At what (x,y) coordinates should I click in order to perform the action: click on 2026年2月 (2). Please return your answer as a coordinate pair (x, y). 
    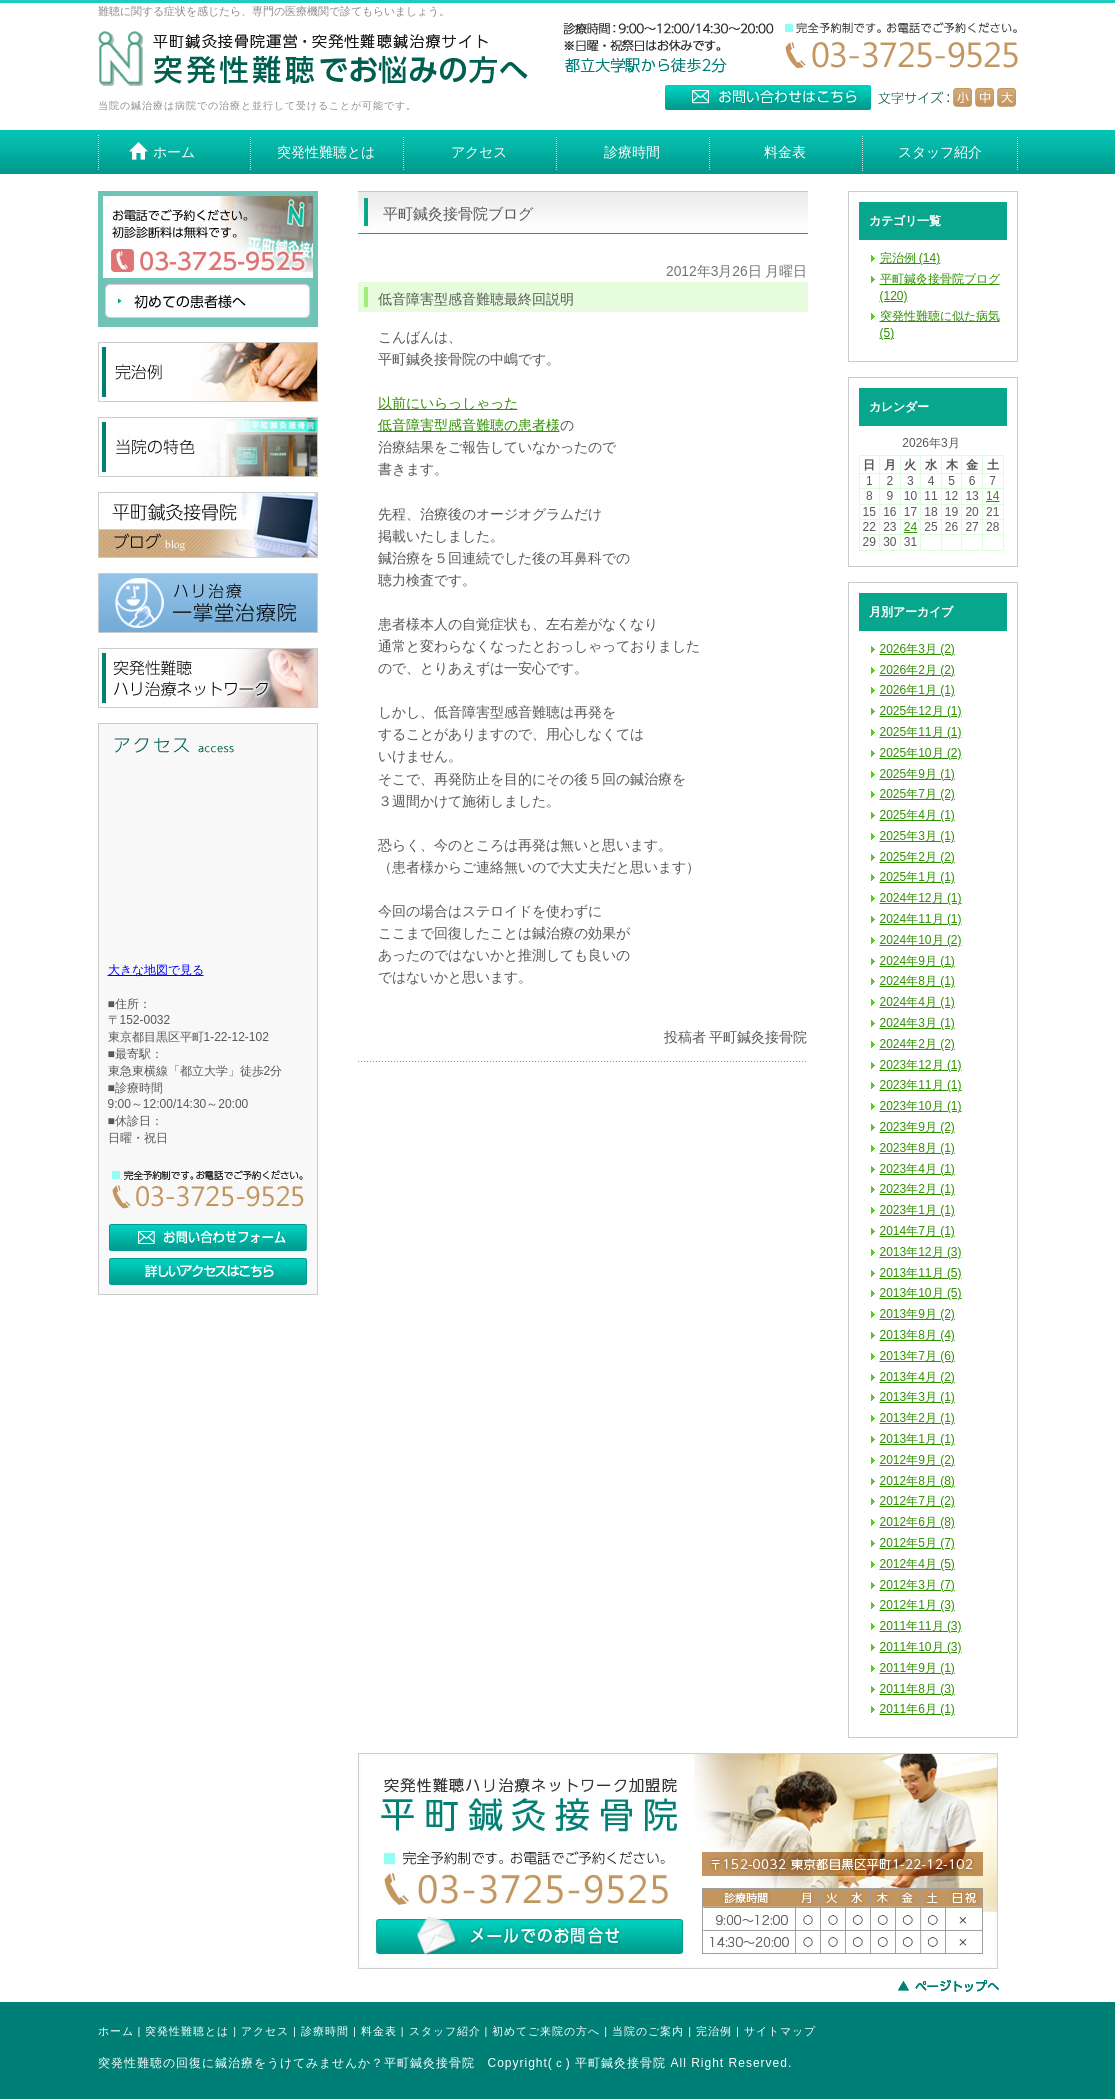
    Looking at the image, I should click on (917, 670).